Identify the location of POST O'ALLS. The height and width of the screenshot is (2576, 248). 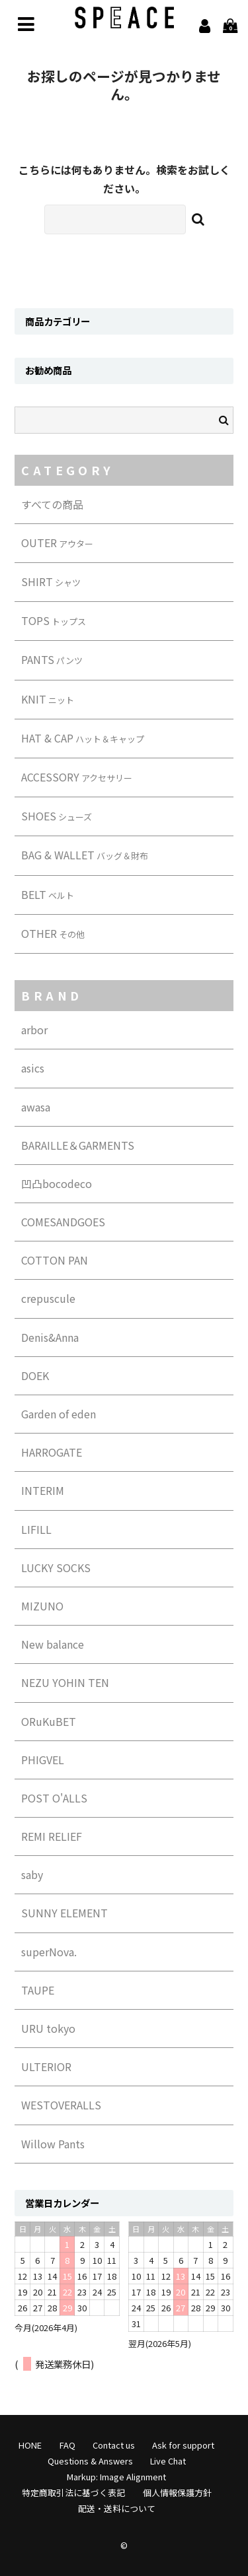
(54, 1798).